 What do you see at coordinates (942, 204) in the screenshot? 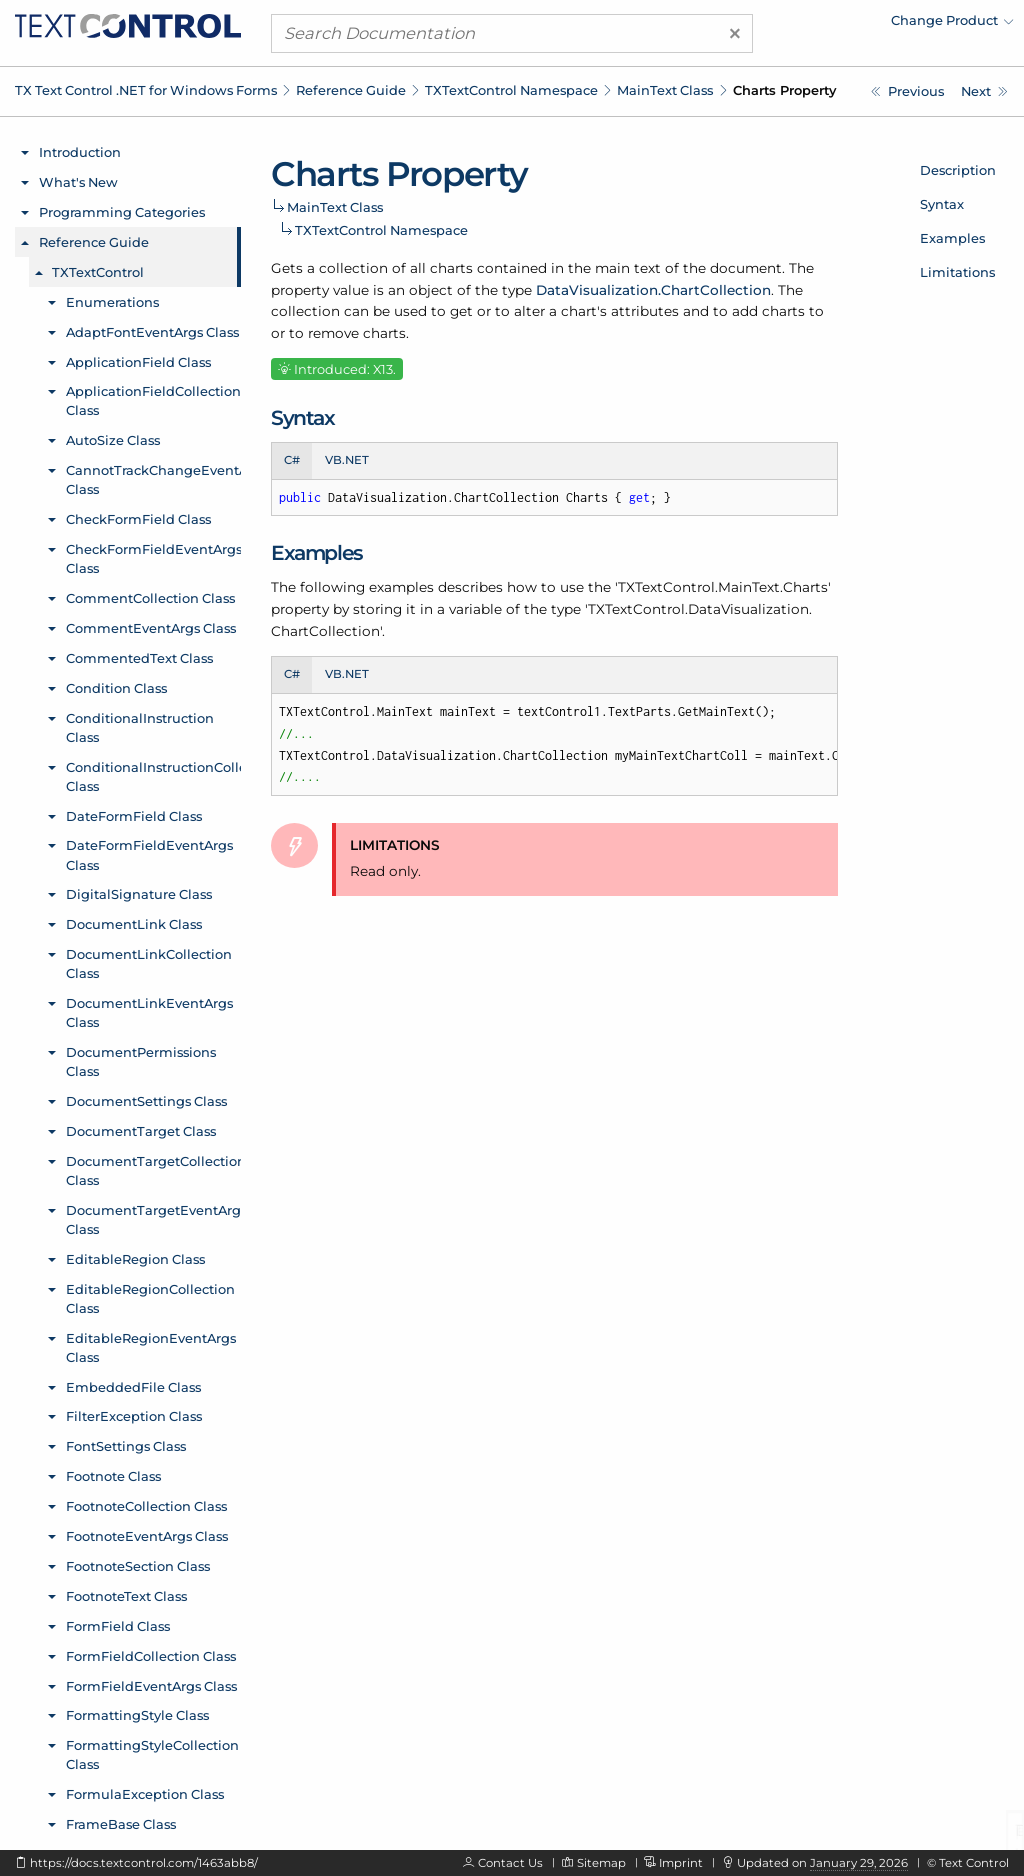
I see `Syntax` at bounding box center [942, 204].